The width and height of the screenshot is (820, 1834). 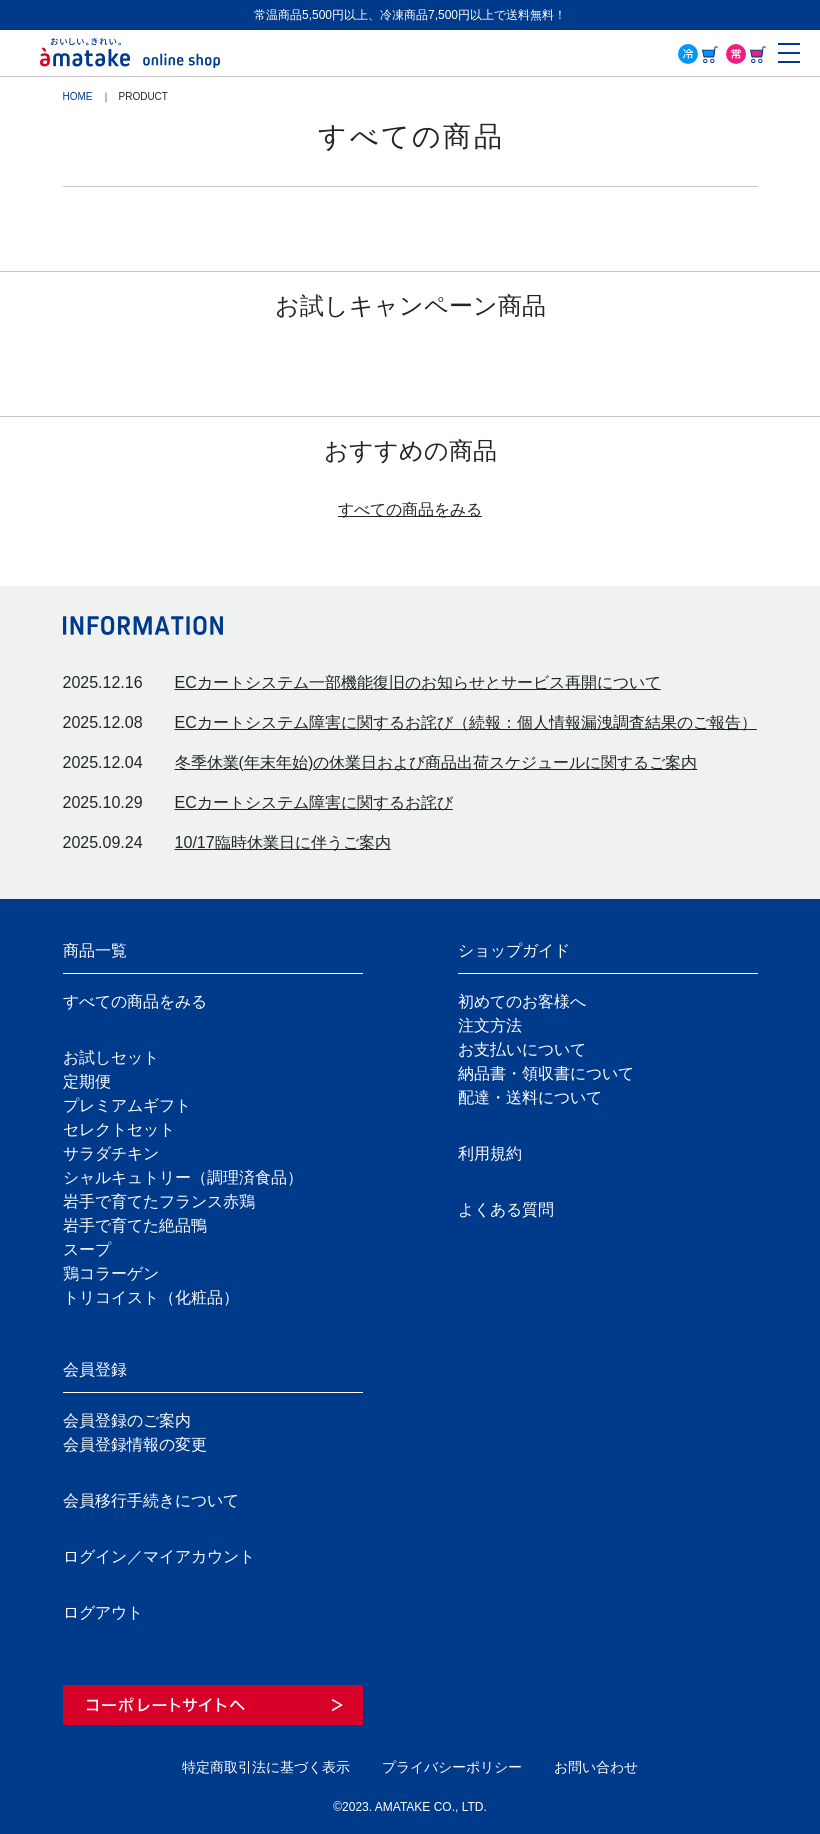 What do you see at coordinates (87, 1249) in the screenshot?
I see `スープ` at bounding box center [87, 1249].